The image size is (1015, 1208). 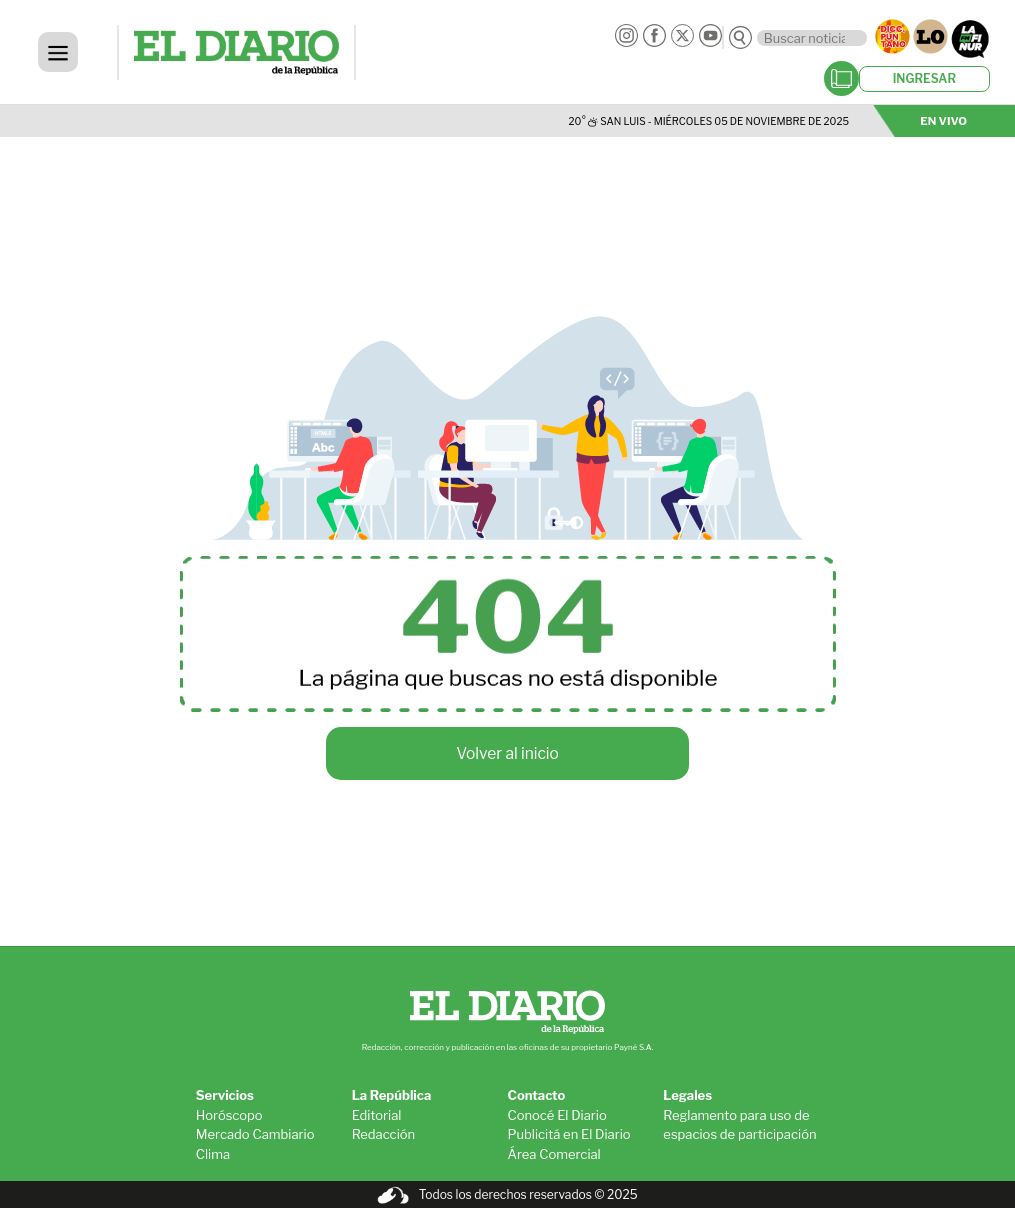 What do you see at coordinates (255, 1134) in the screenshot?
I see `Mercado Cambiario` at bounding box center [255, 1134].